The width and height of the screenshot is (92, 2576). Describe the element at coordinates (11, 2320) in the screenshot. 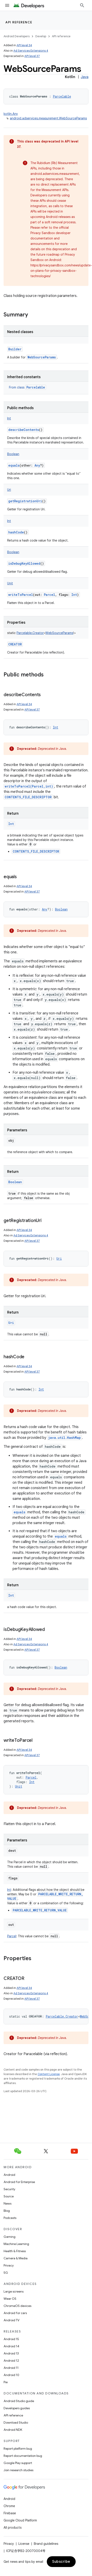

I see `Android TV` at that location.